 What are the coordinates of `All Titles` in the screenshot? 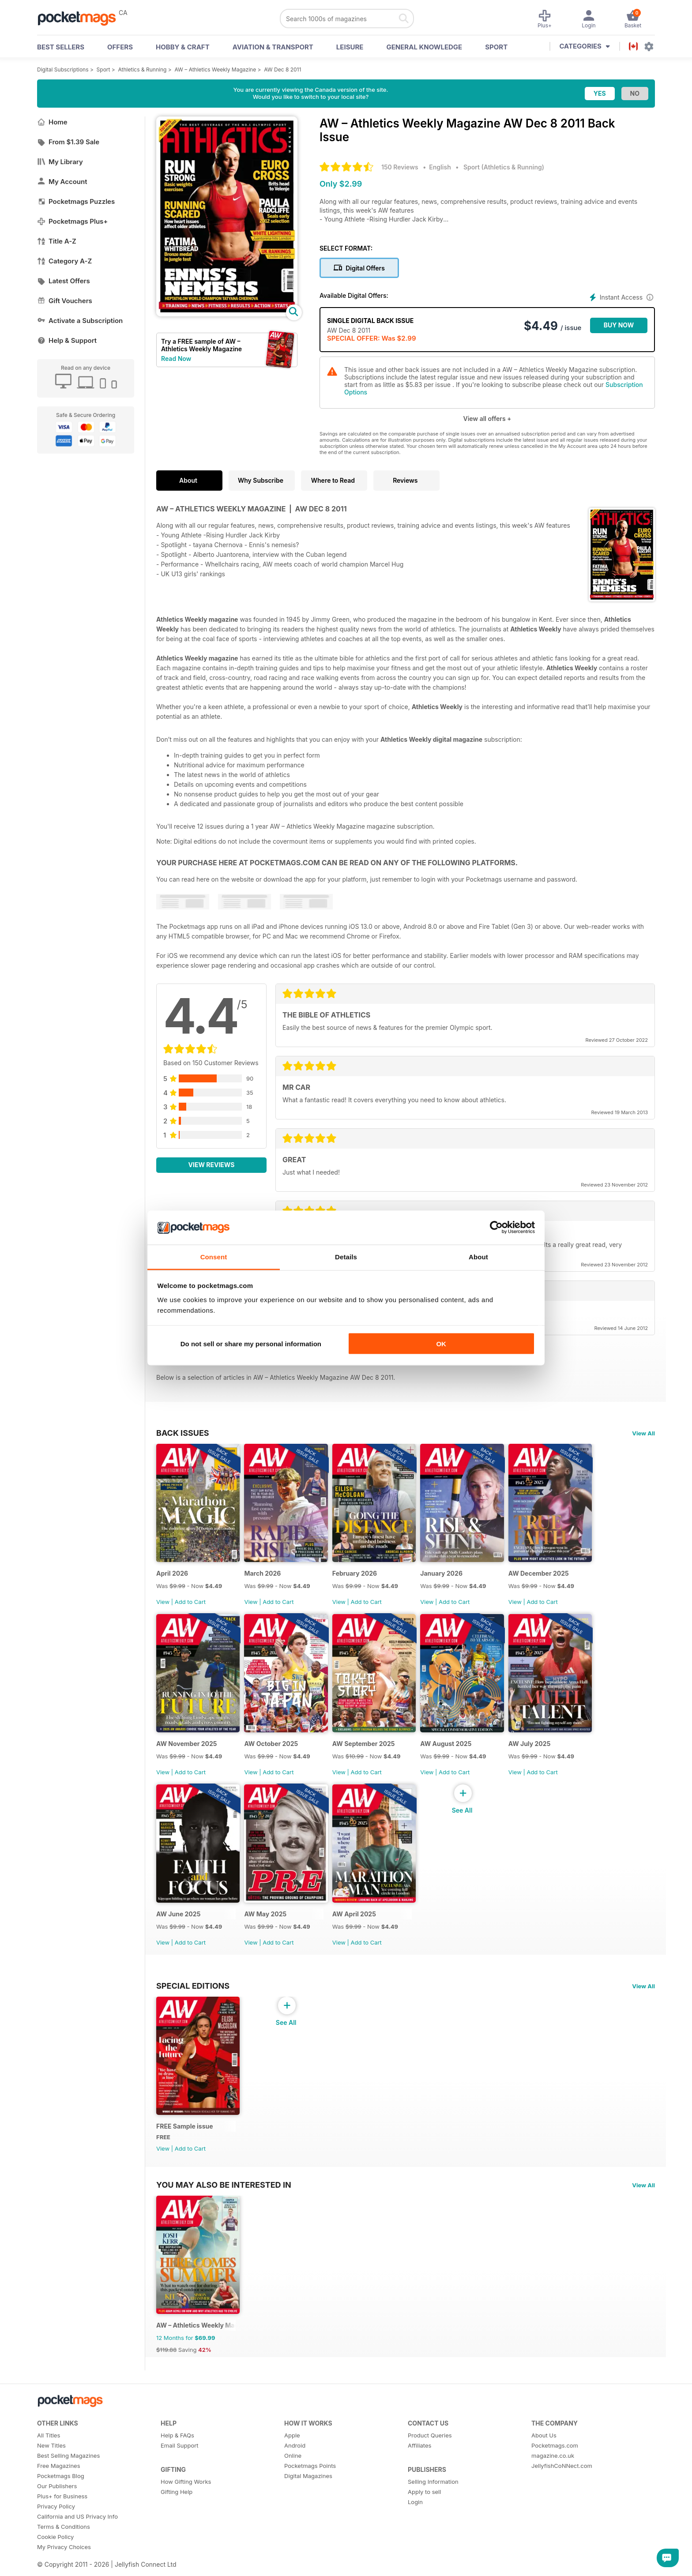 It's located at (48, 2452).